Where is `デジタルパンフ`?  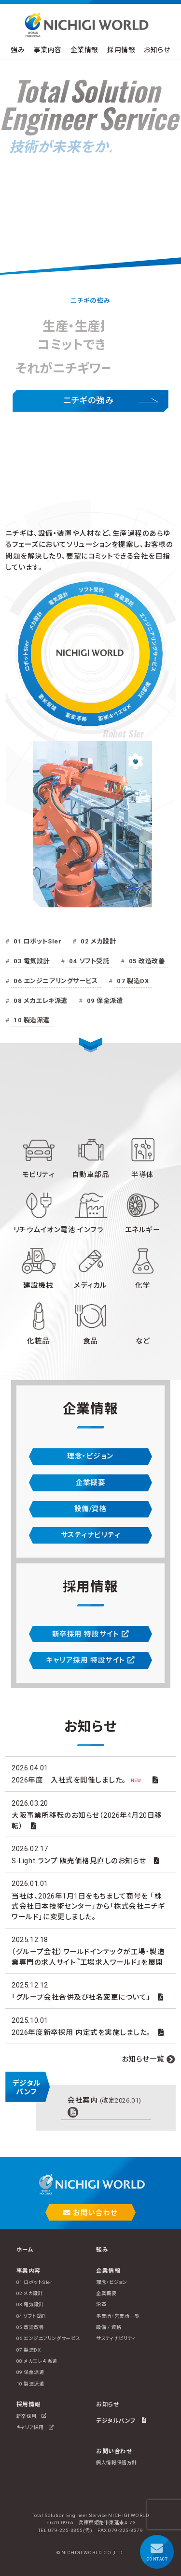
デジタルパンフ is located at coordinates (121, 2420).